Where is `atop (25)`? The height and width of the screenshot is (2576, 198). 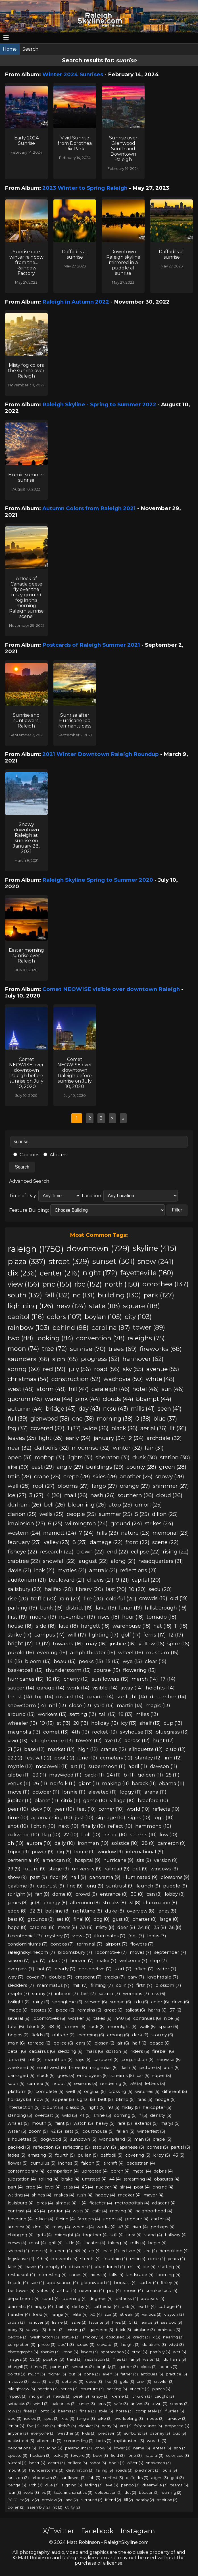
atop (25) is located at coordinates (120, 1504).